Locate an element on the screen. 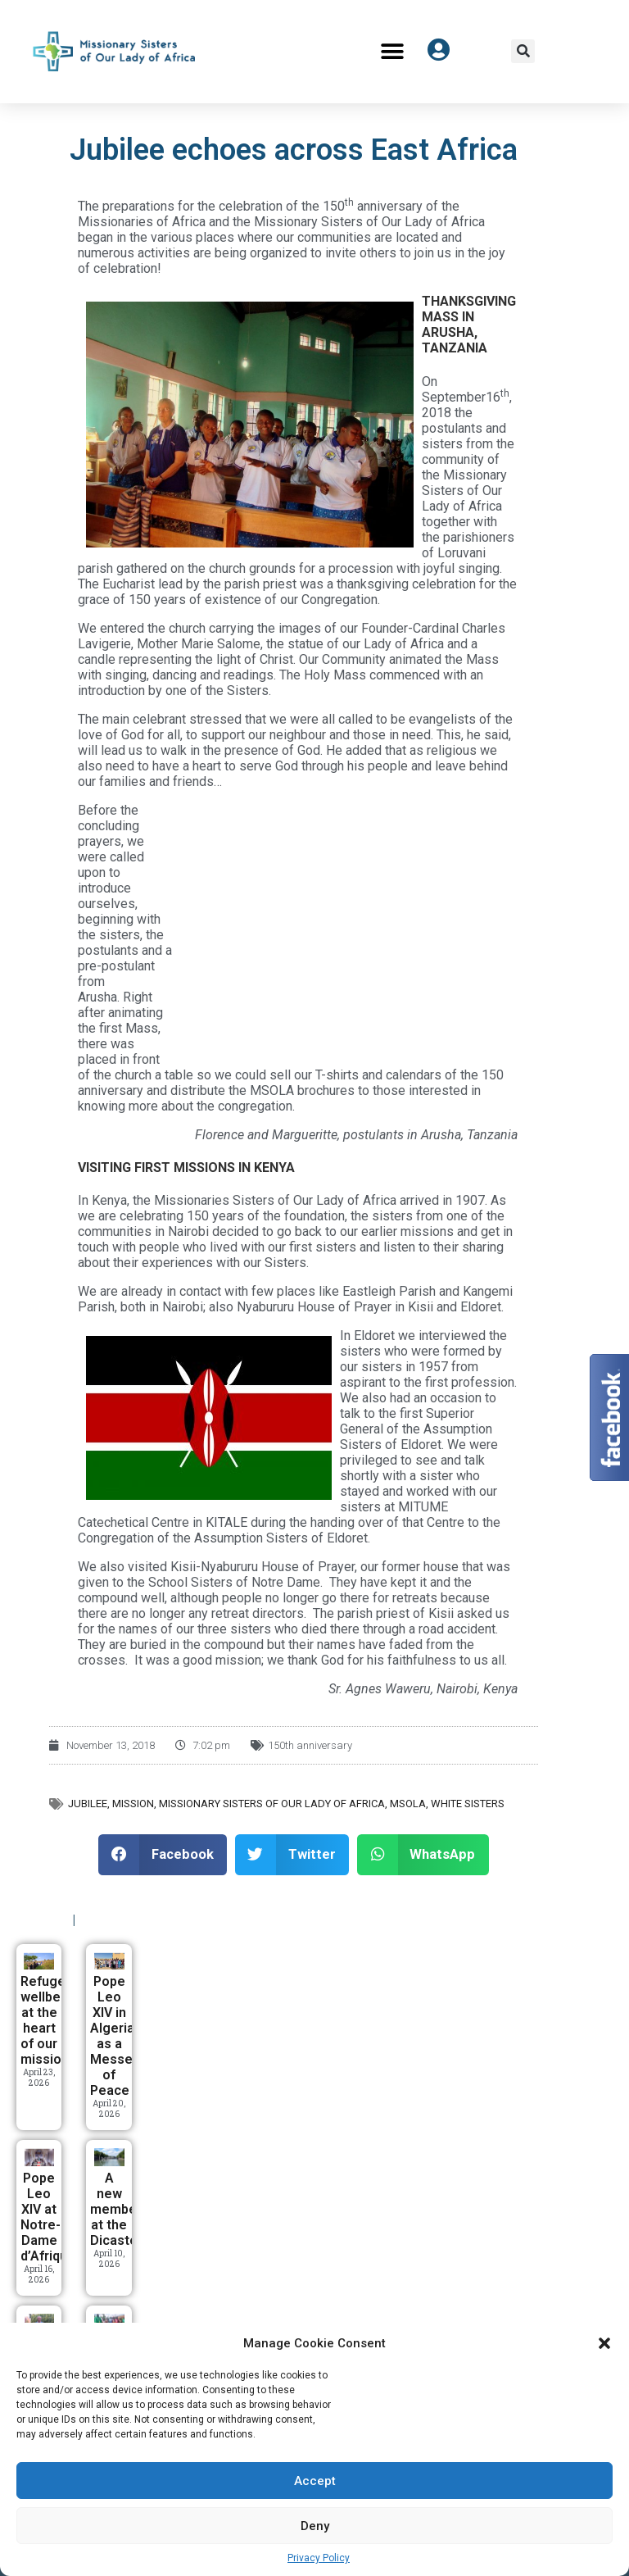 The height and width of the screenshot is (2576, 629). Pope Leo XIV at Notre-Dame d’Afrique is located at coordinates (47, 2217).